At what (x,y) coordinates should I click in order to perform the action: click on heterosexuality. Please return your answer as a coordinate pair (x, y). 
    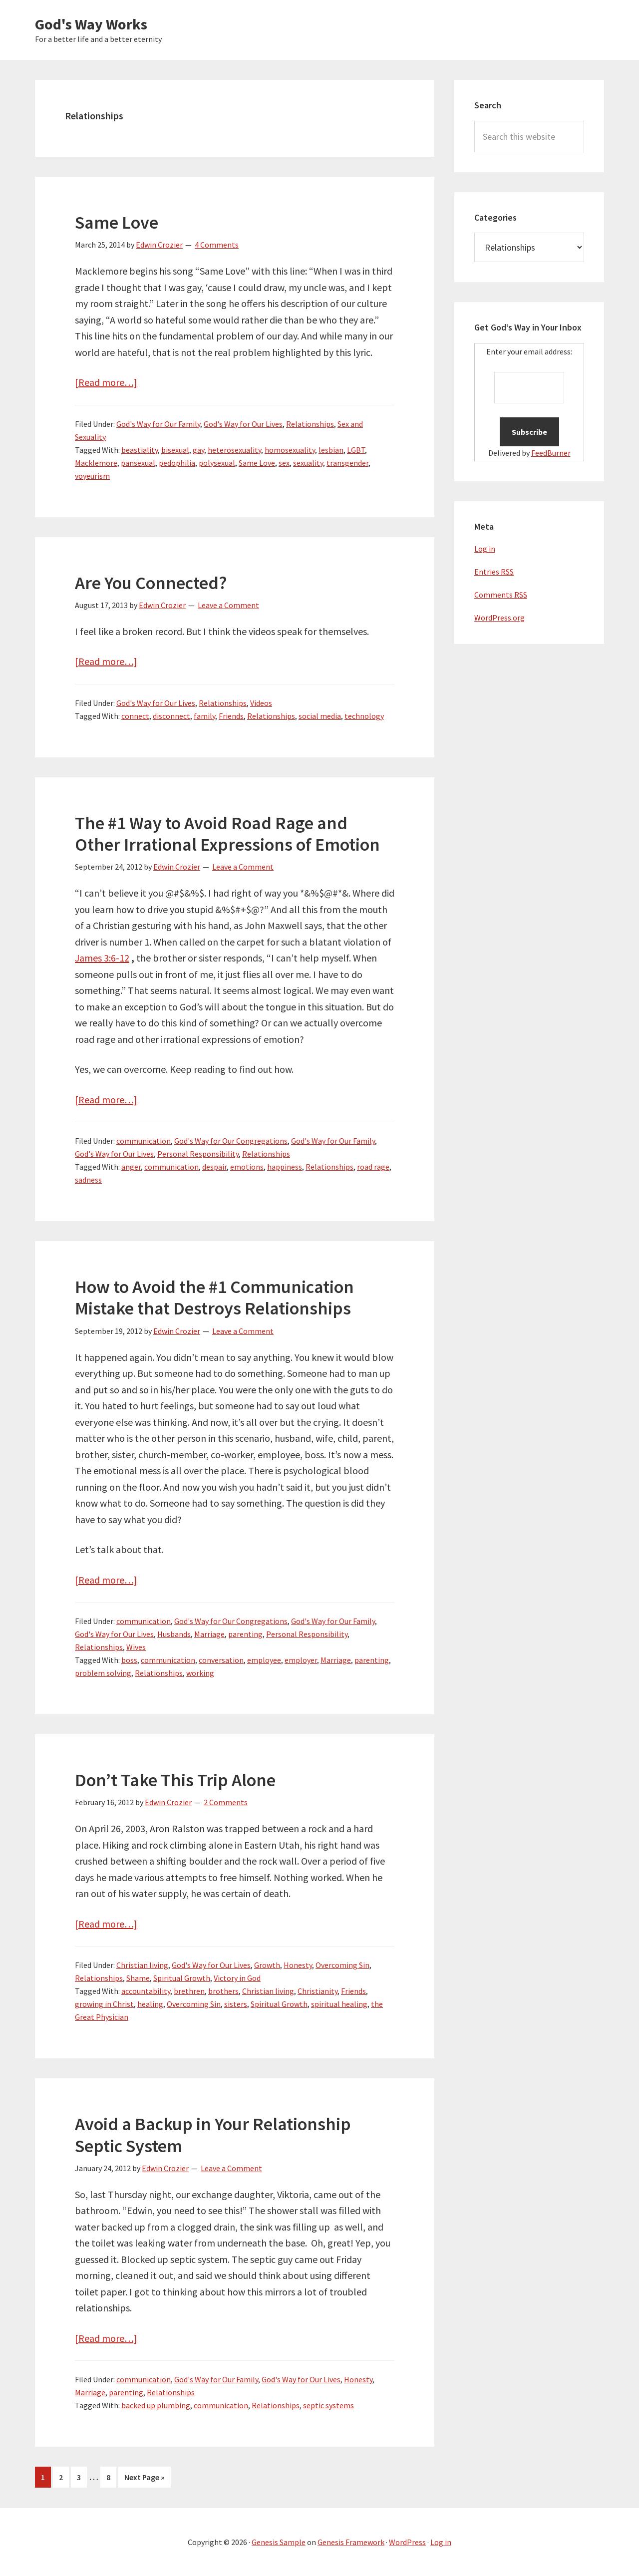
    Looking at the image, I should click on (234, 450).